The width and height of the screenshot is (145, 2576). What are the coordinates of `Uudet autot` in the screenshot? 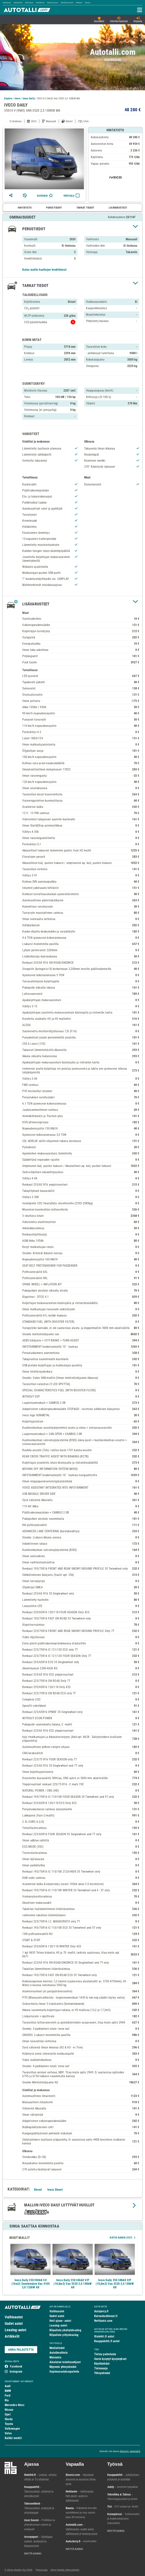 It's located at (14, 2323).